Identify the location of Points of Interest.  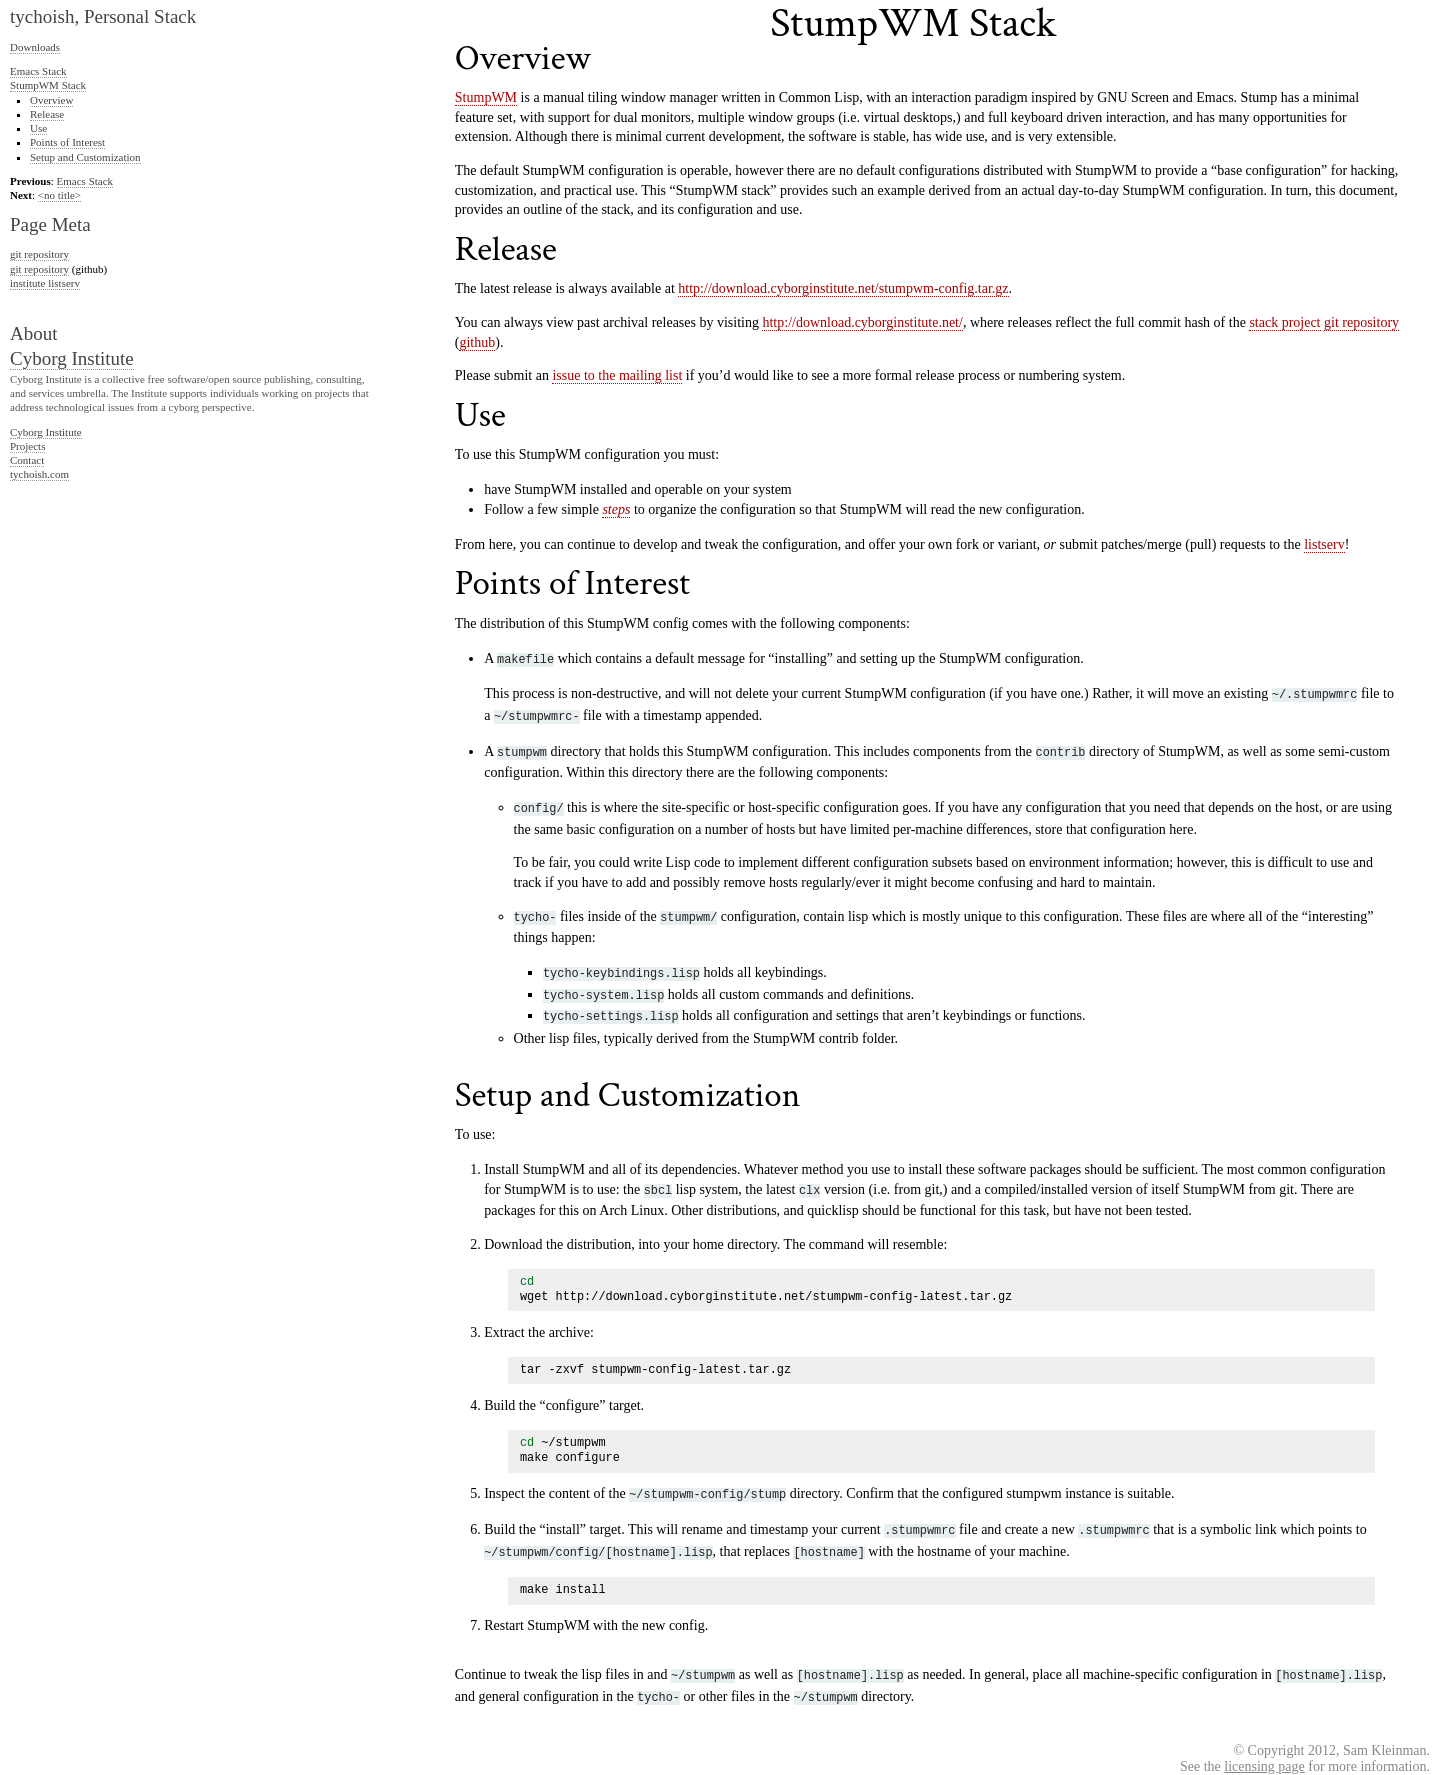
(67, 142).